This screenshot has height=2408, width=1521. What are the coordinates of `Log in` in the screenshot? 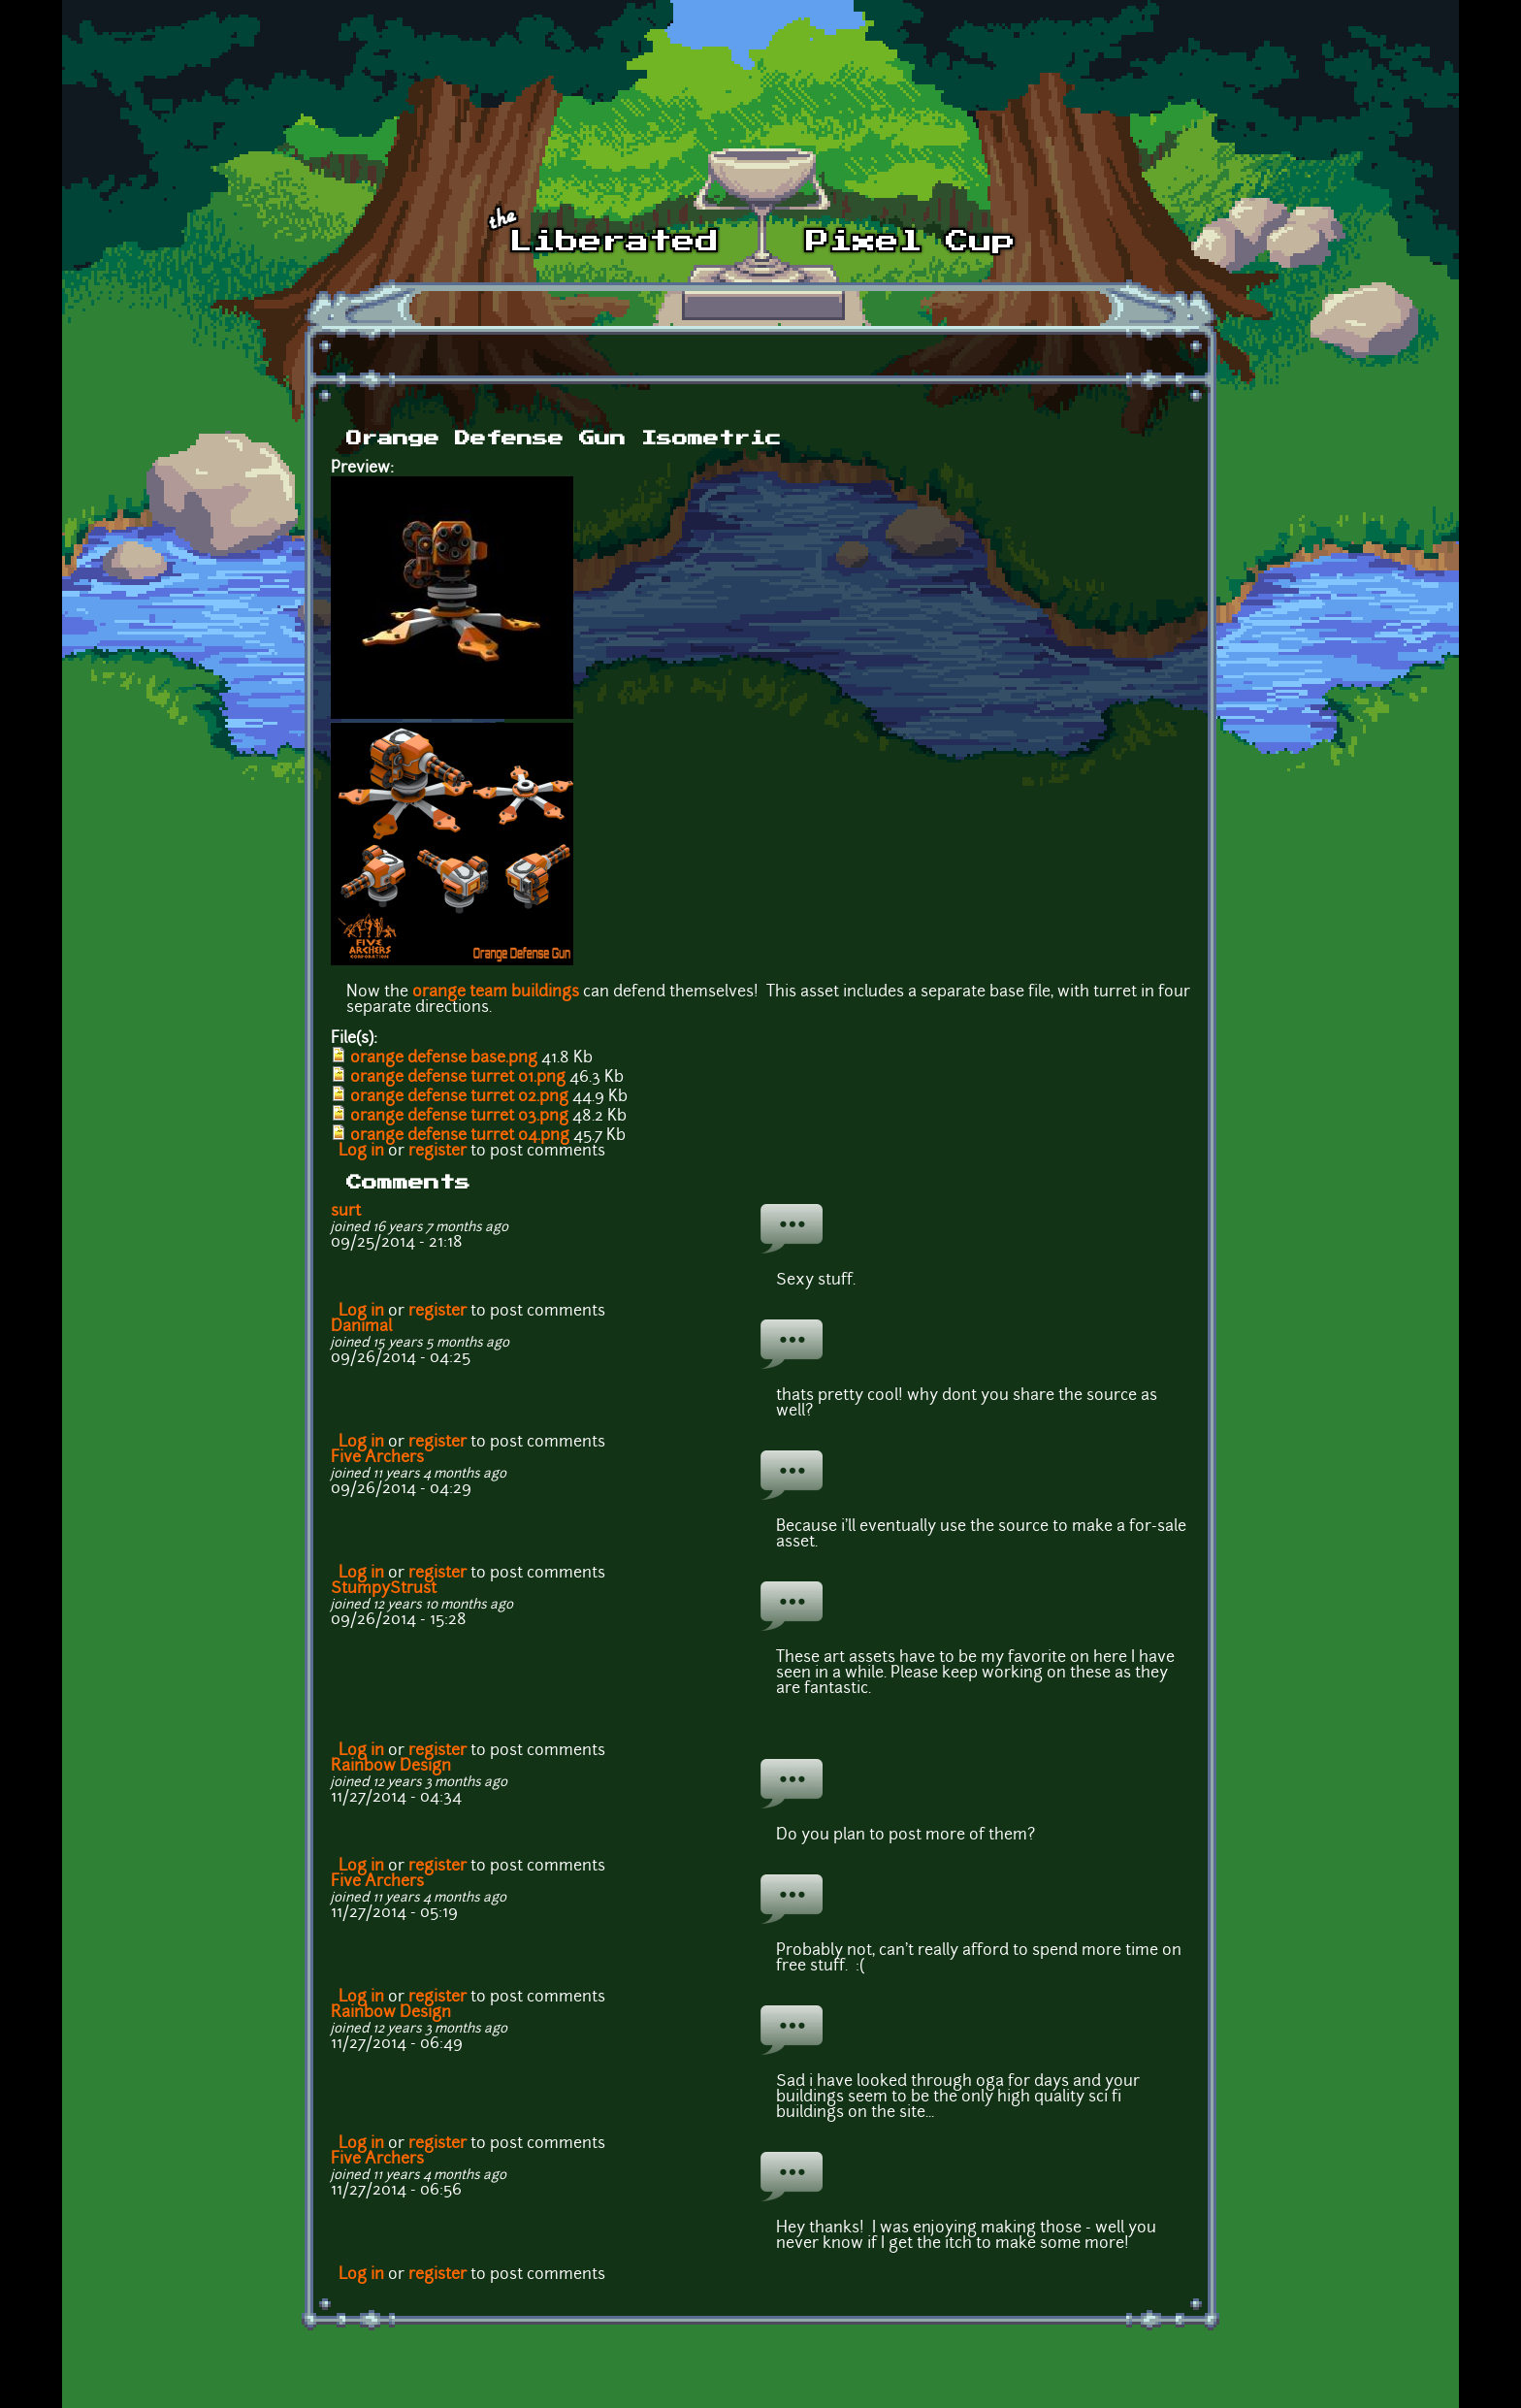 It's located at (361, 1151).